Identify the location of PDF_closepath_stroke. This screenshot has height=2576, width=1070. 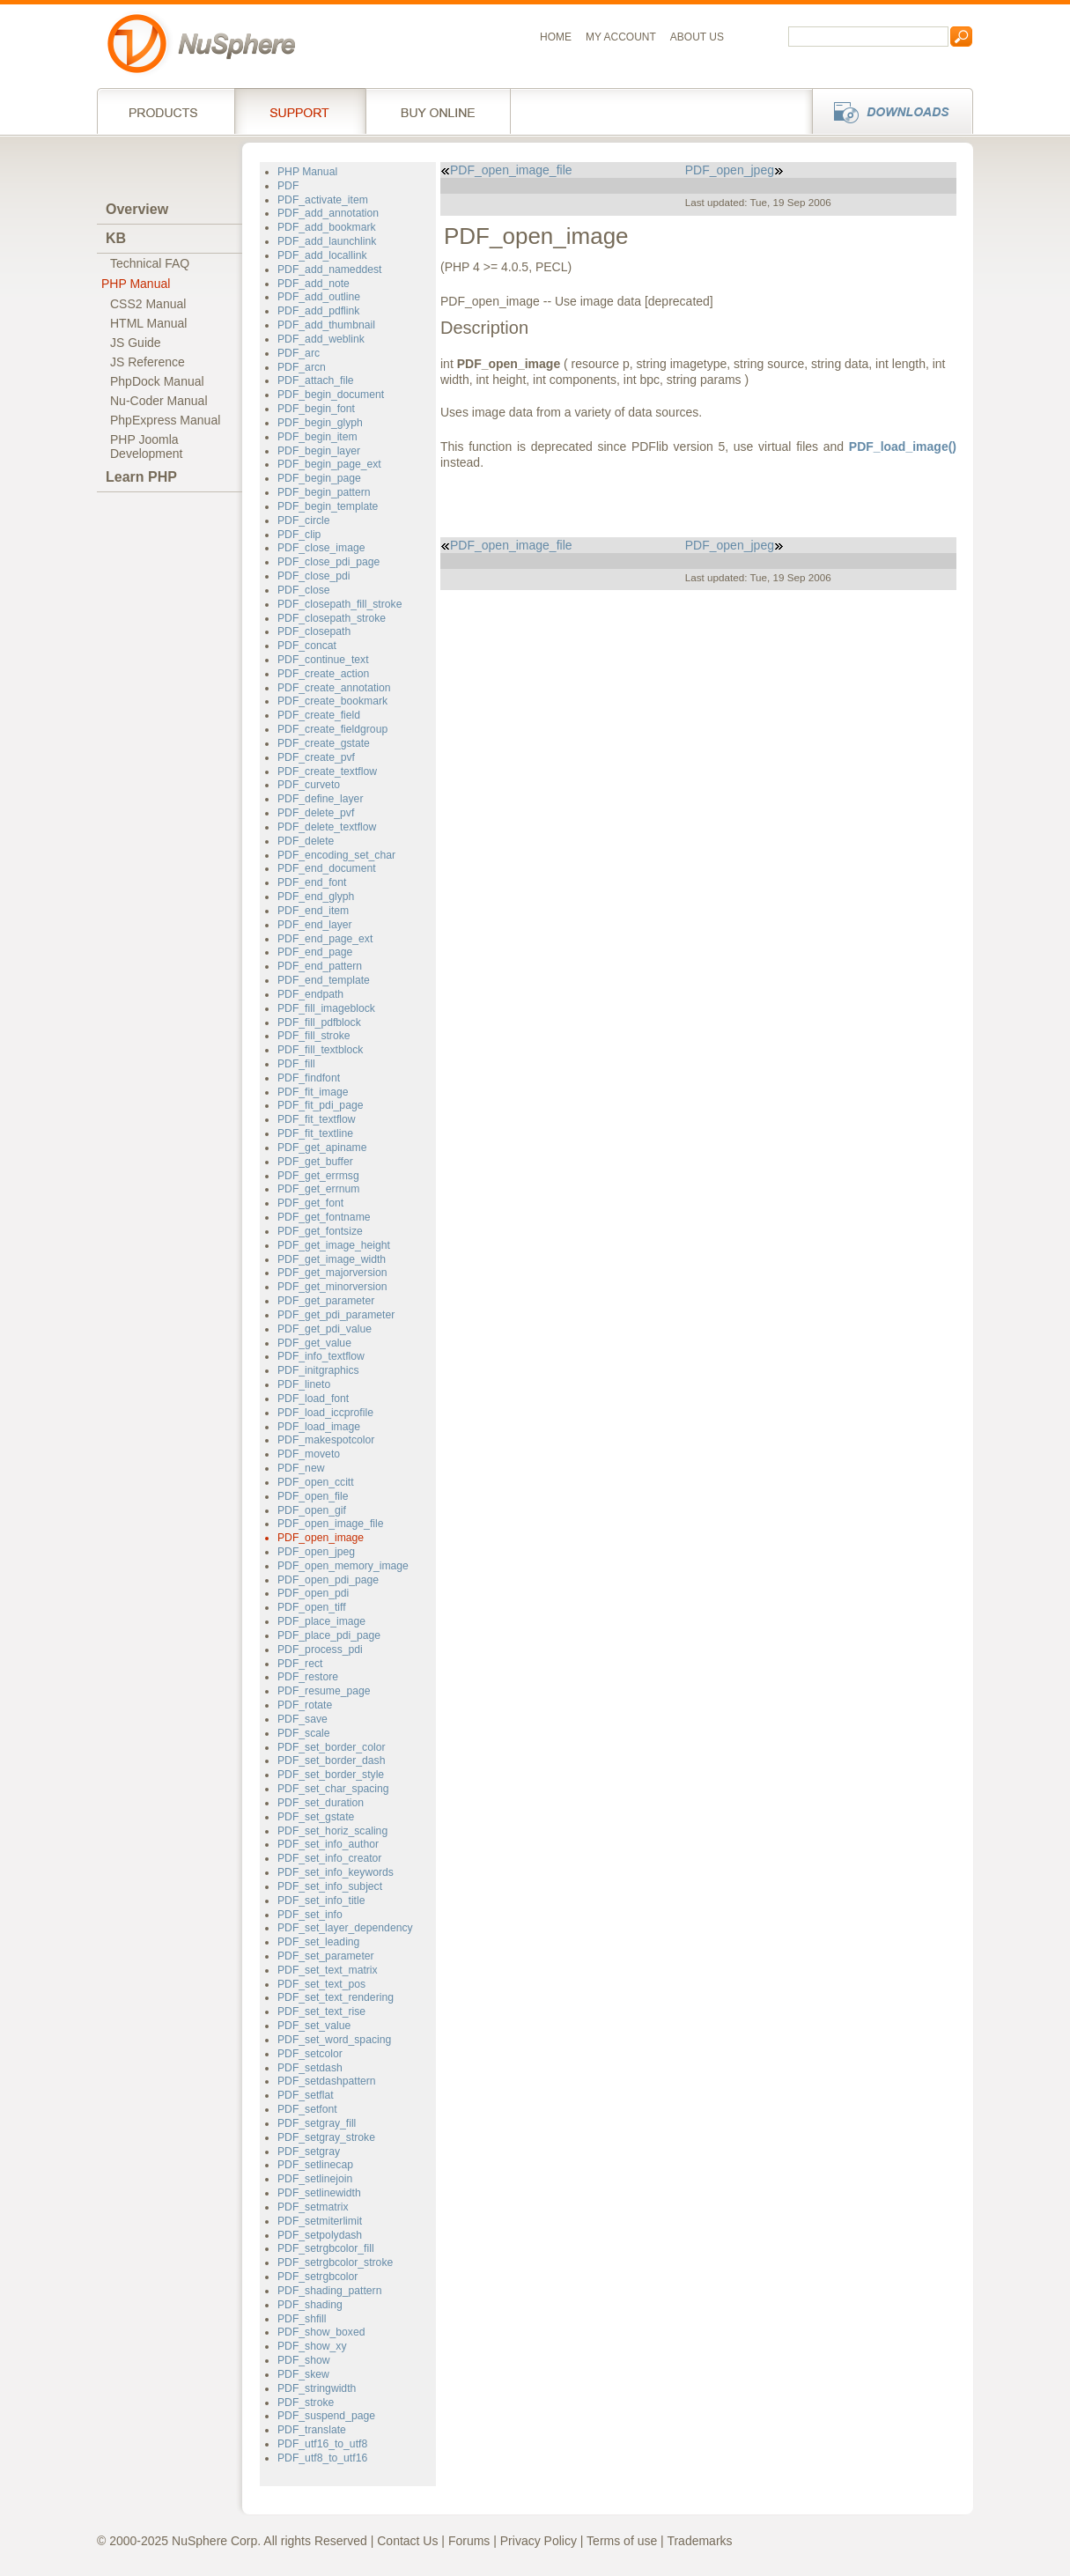
(331, 618).